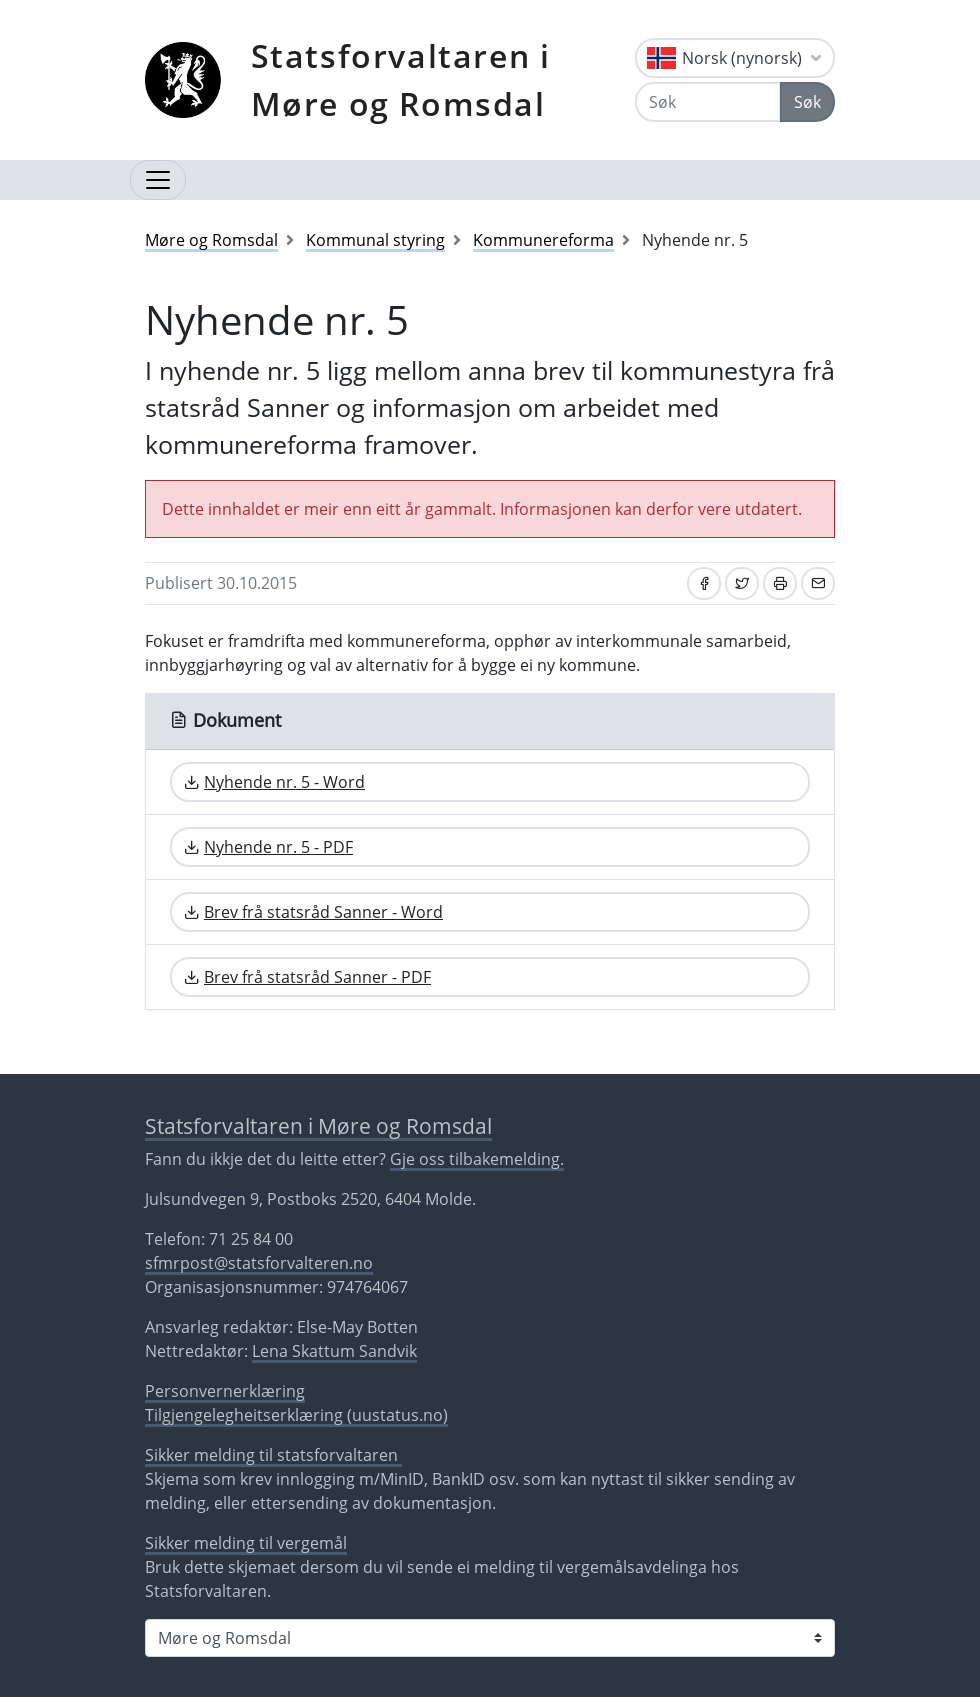 The width and height of the screenshot is (980, 1697). Describe the element at coordinates (273, 1455) in the screenshot. I see `Sikker melding til statsforvaltaren` at that location.